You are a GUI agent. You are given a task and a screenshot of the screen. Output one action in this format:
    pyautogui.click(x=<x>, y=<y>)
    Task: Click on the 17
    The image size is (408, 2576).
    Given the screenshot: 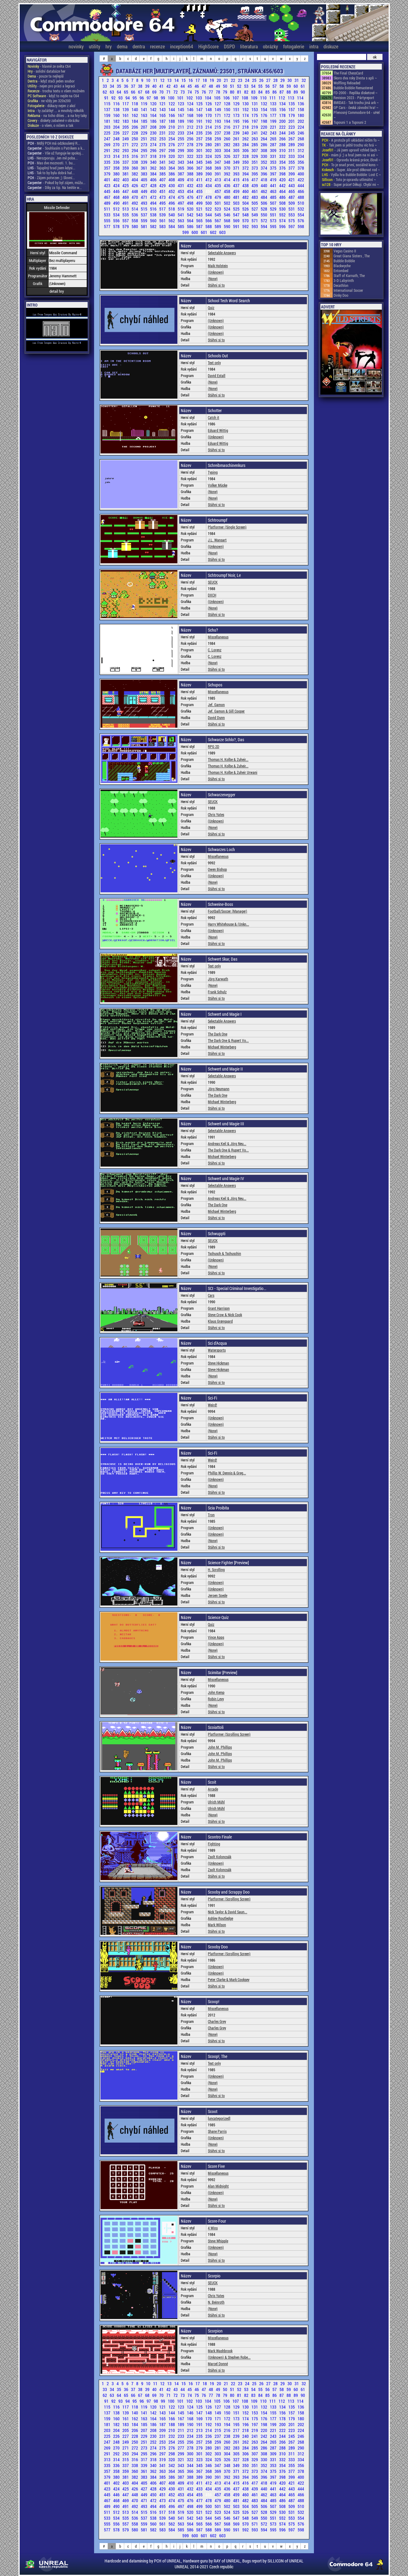 What is the action you would take?
    pyautogui.click(x=198, y=80)
    